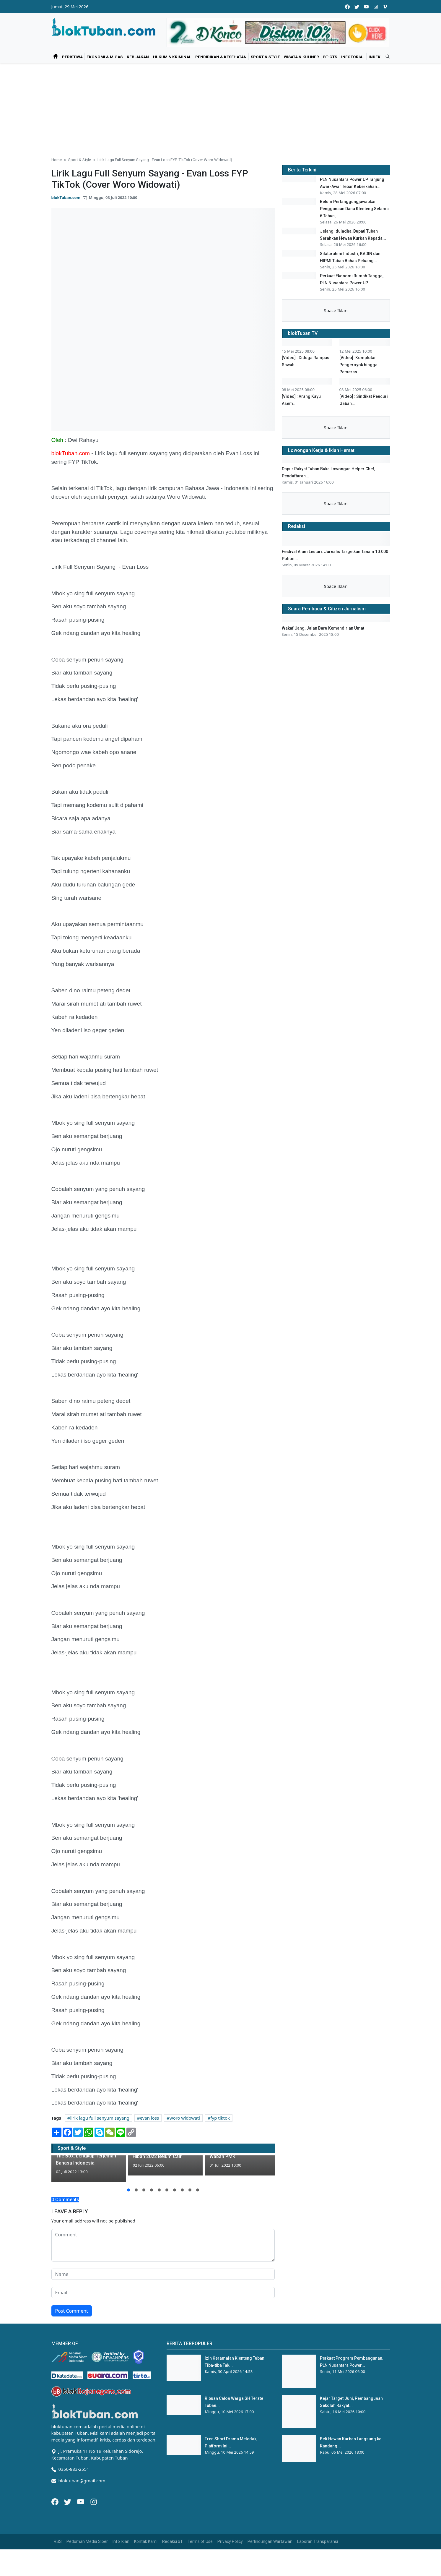 This screenshot has width=441, height=2576. Describe the element at coordinates (81, 2501) in the screenshot. I see `[Youtube]` at that location.